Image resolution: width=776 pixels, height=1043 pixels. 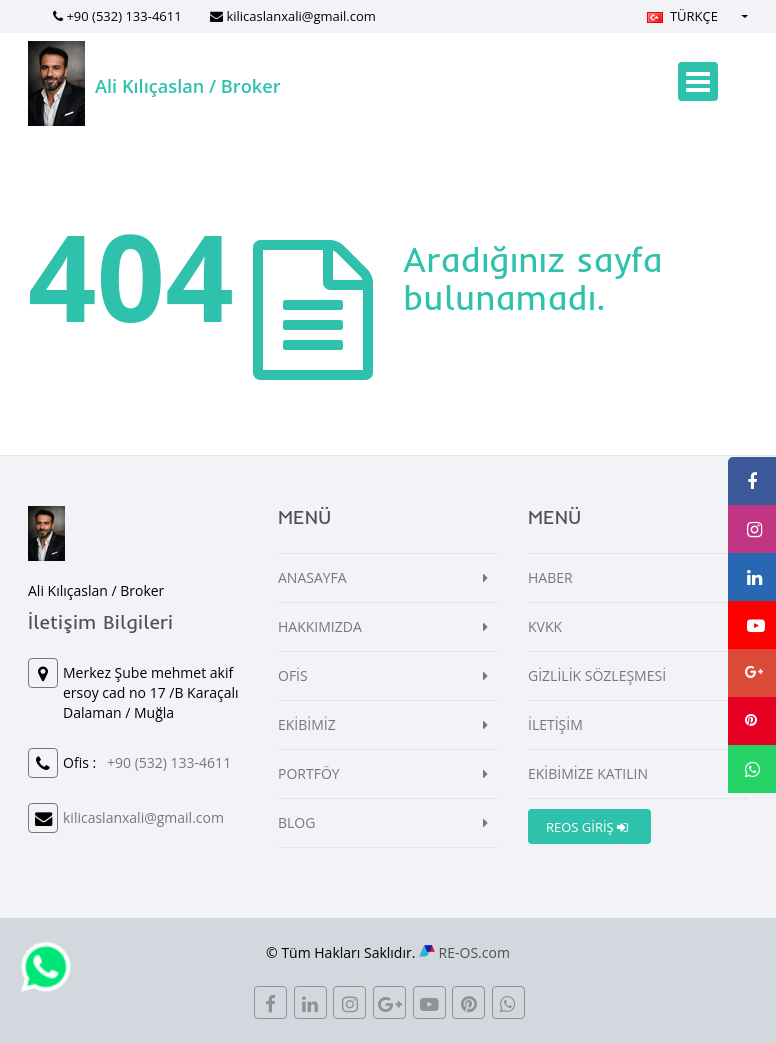 What do you see at coordinates (597, 675) in the screenshot?
I see `GİZLİLİK SÖZLEŞMESİ` at bounding box center [597, 675].